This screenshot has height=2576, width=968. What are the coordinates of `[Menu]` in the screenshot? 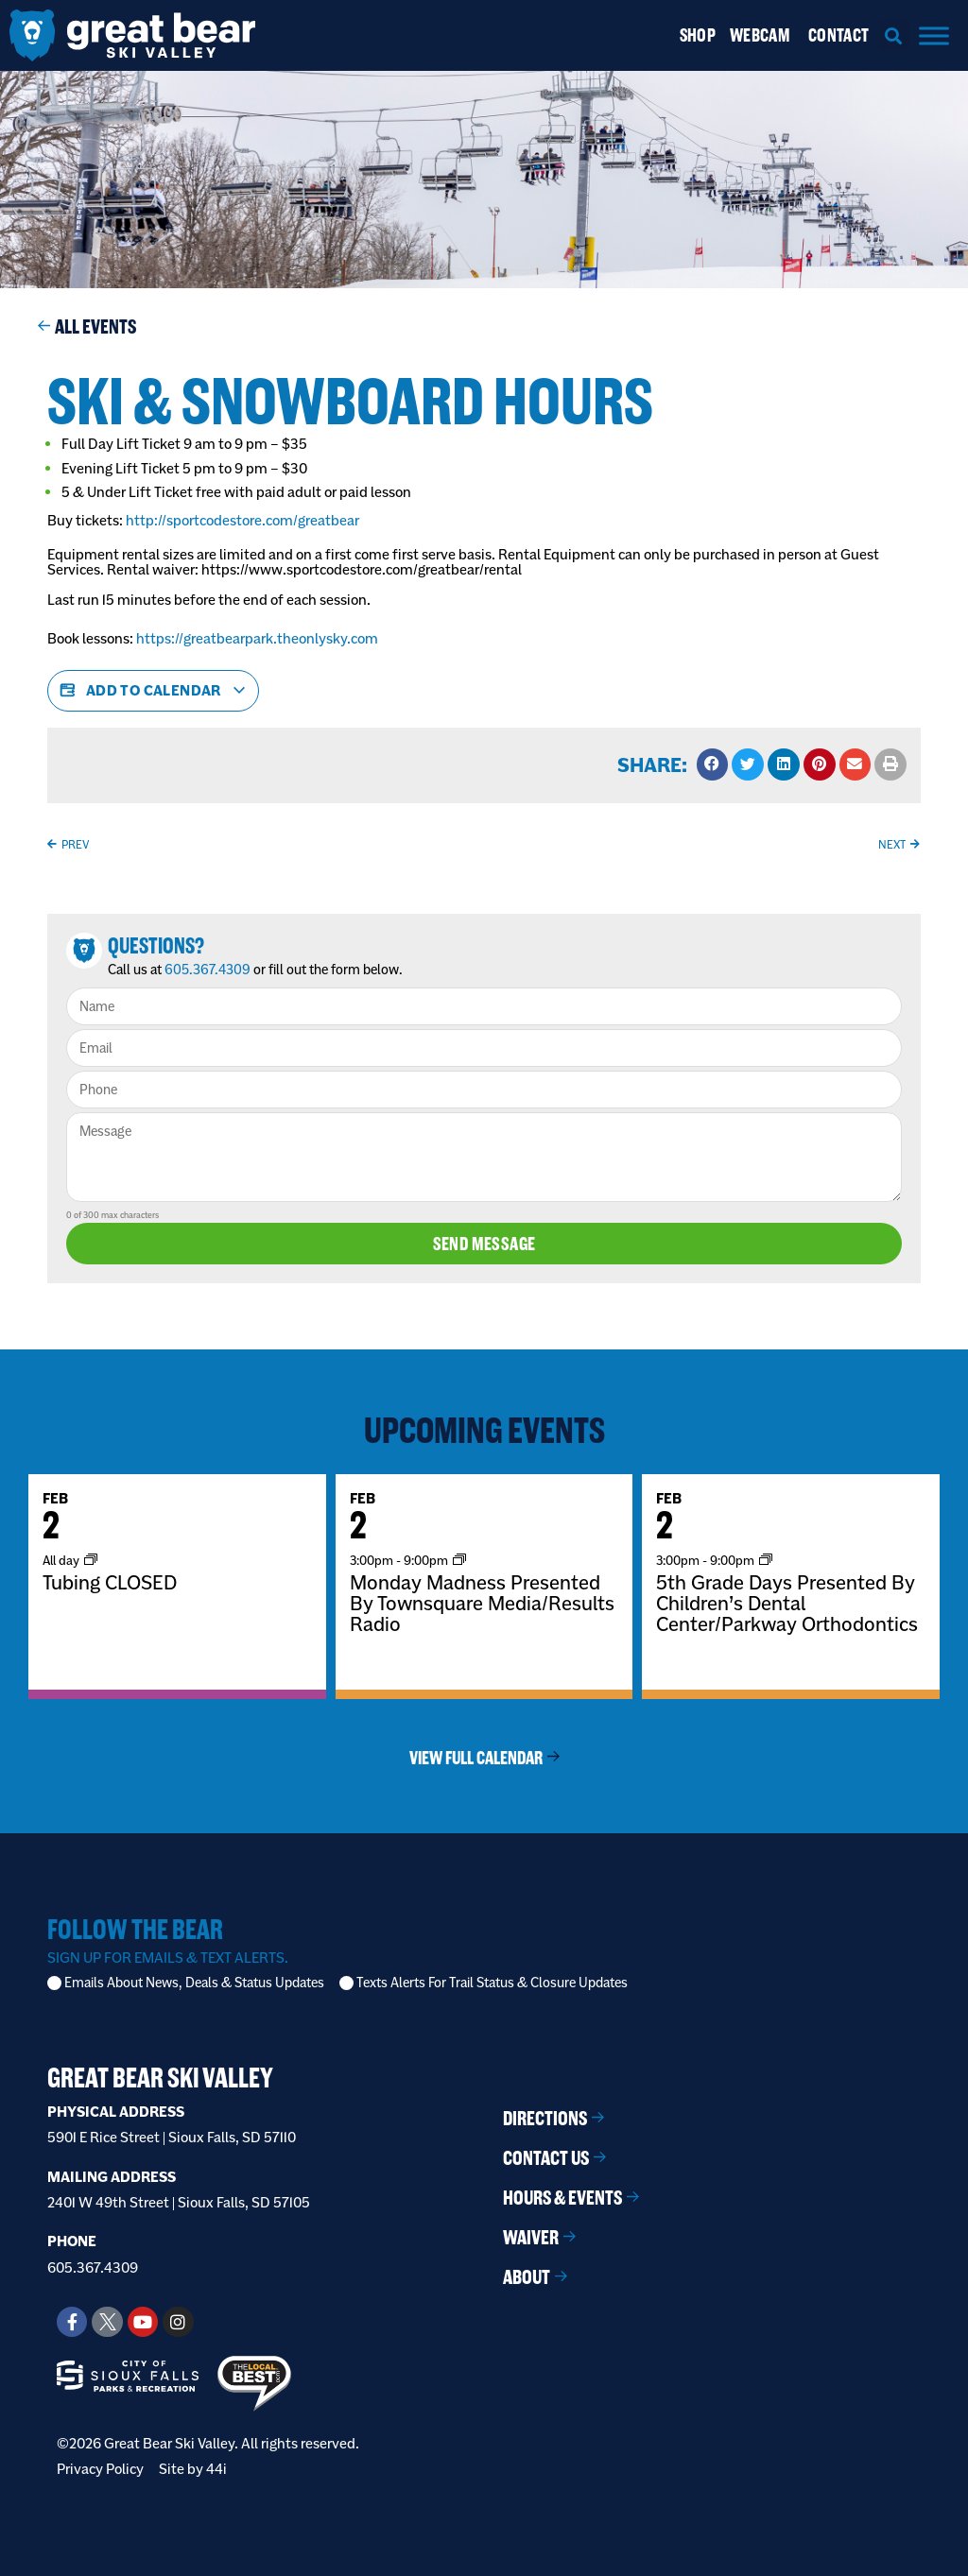 It's located at (934, 35).